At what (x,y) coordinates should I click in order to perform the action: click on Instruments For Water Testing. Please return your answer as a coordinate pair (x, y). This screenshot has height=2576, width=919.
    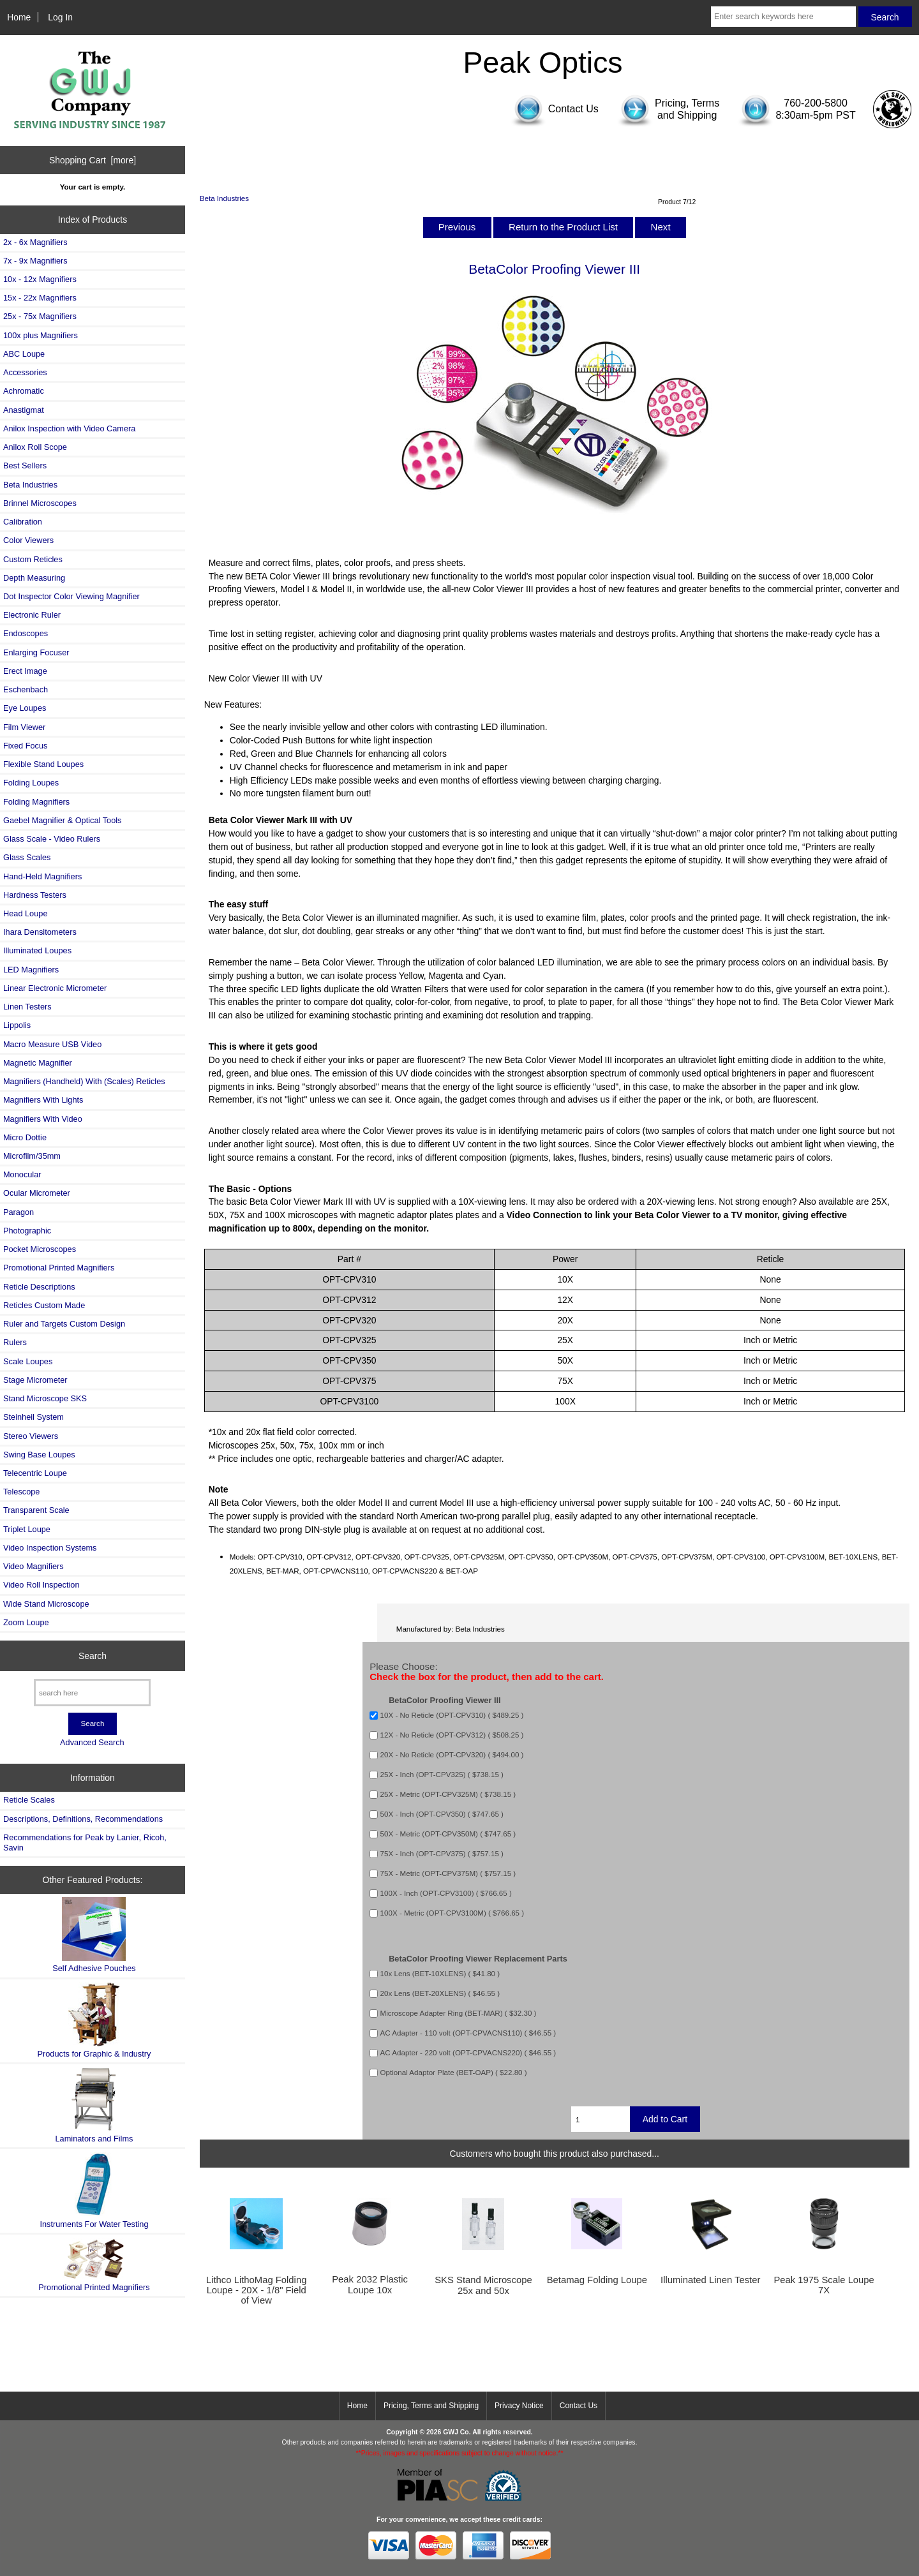
    Looking at the image, I should click on (94, 2190).